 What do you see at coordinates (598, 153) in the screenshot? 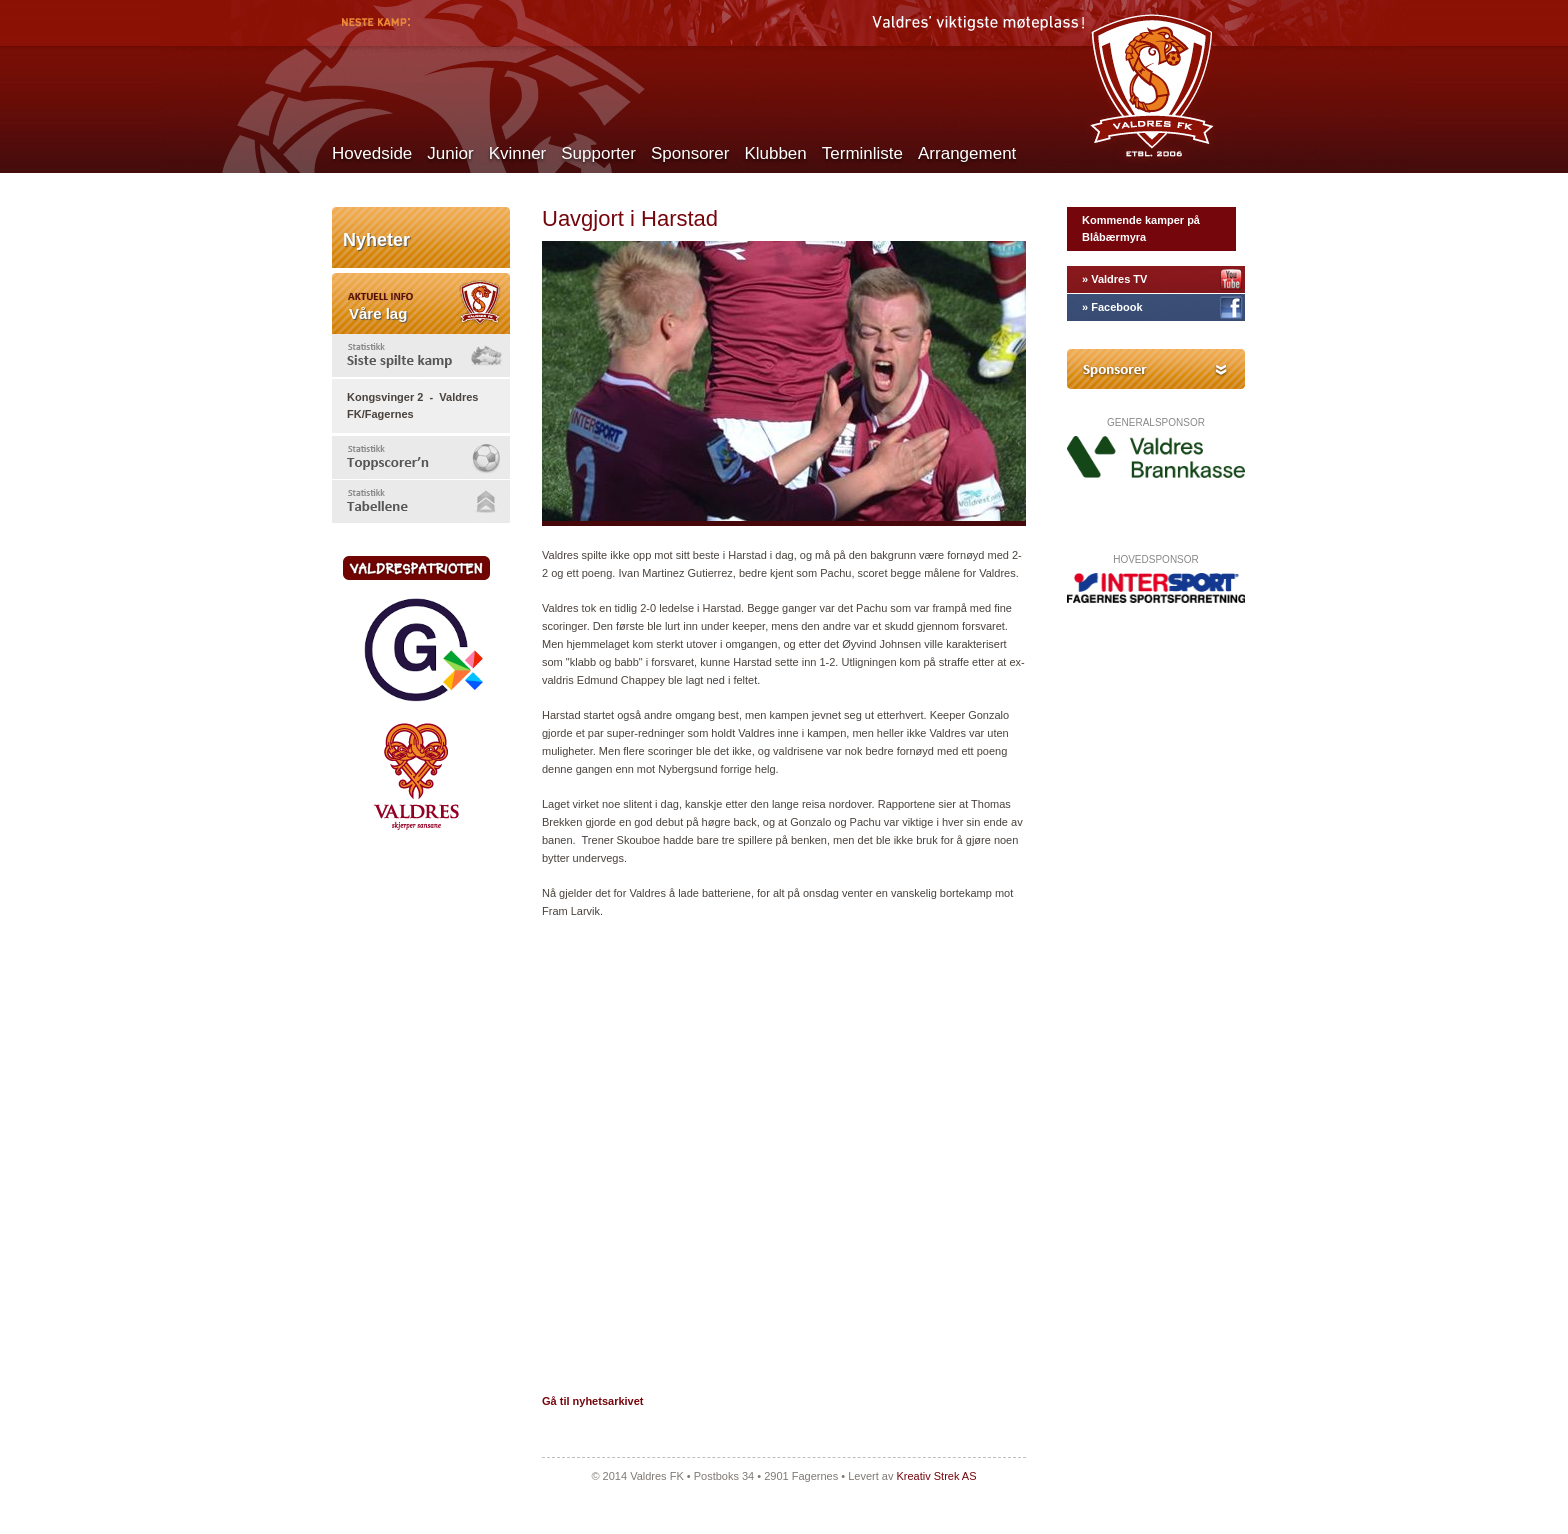
I see `Supporter` at bounding box center [598, 153].